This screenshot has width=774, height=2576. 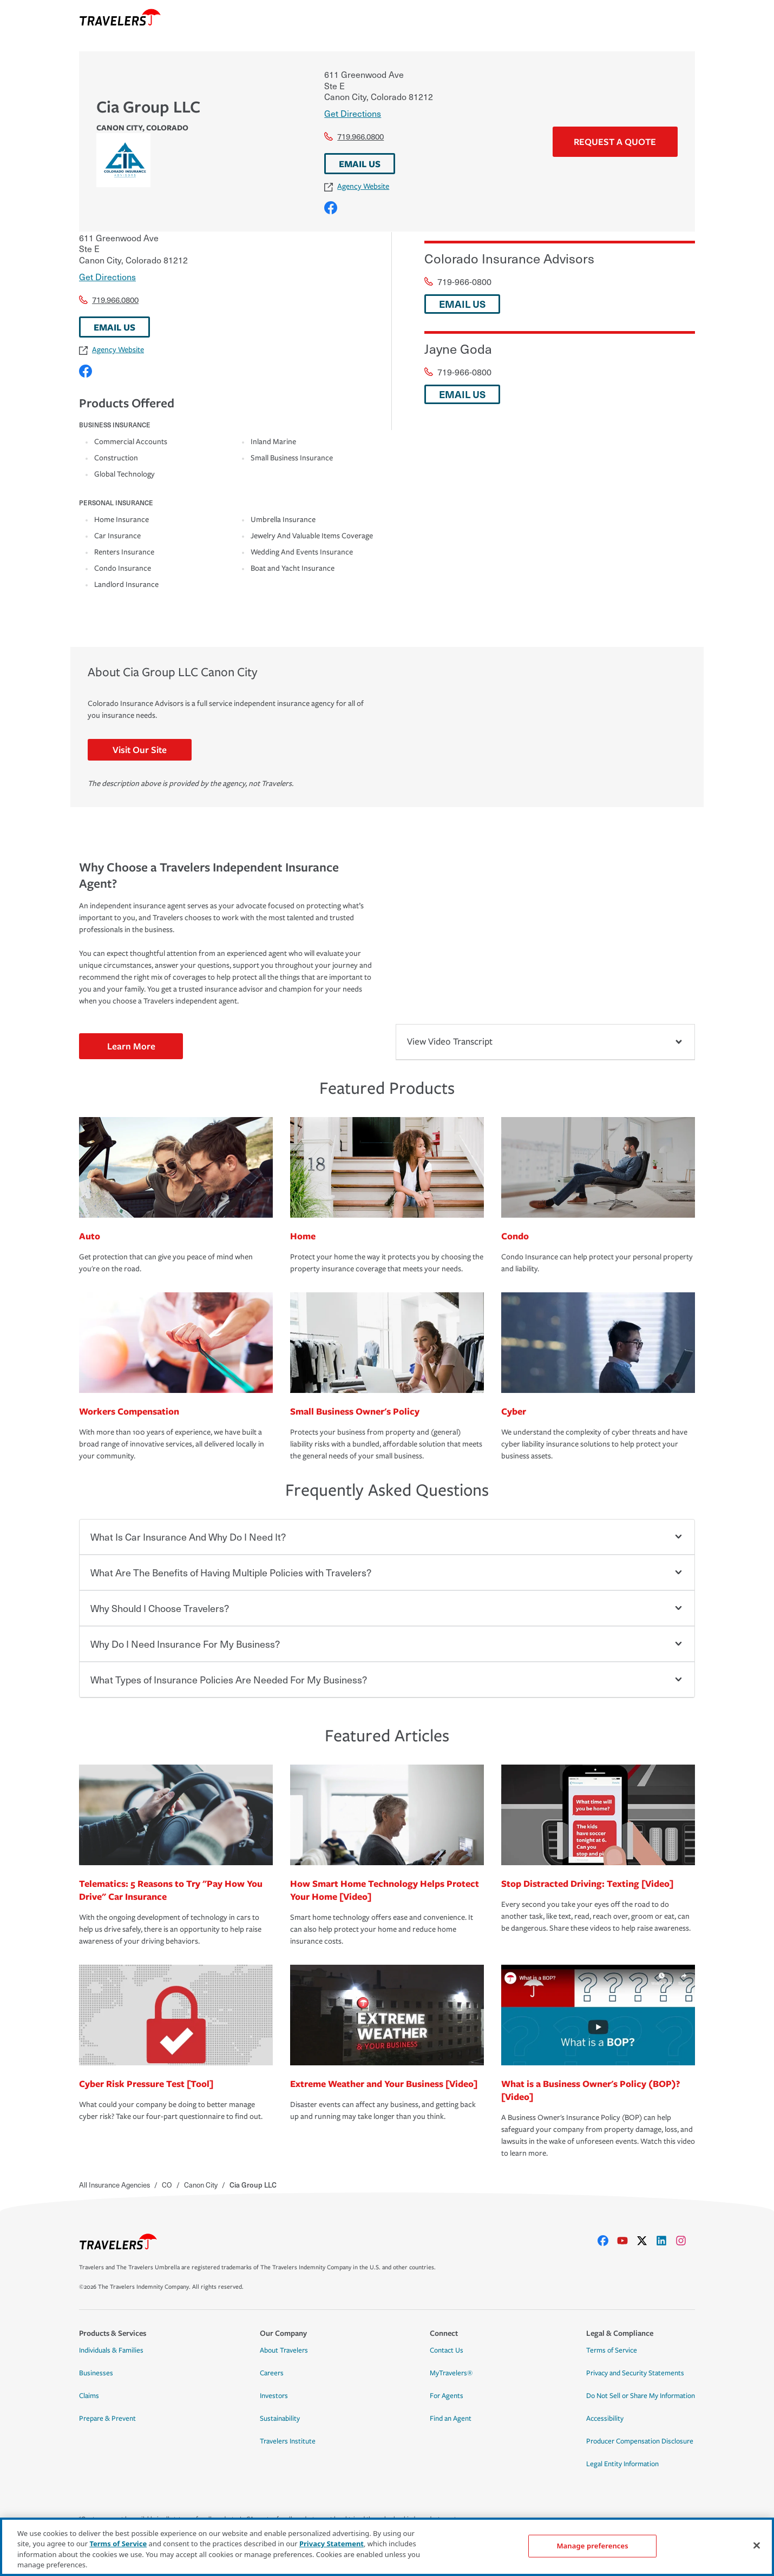 What do you see at coordinates (640, 2396) in the screenshot?
I see `Do Not Sell or Share My Information` at bounding box center [640, 2396].